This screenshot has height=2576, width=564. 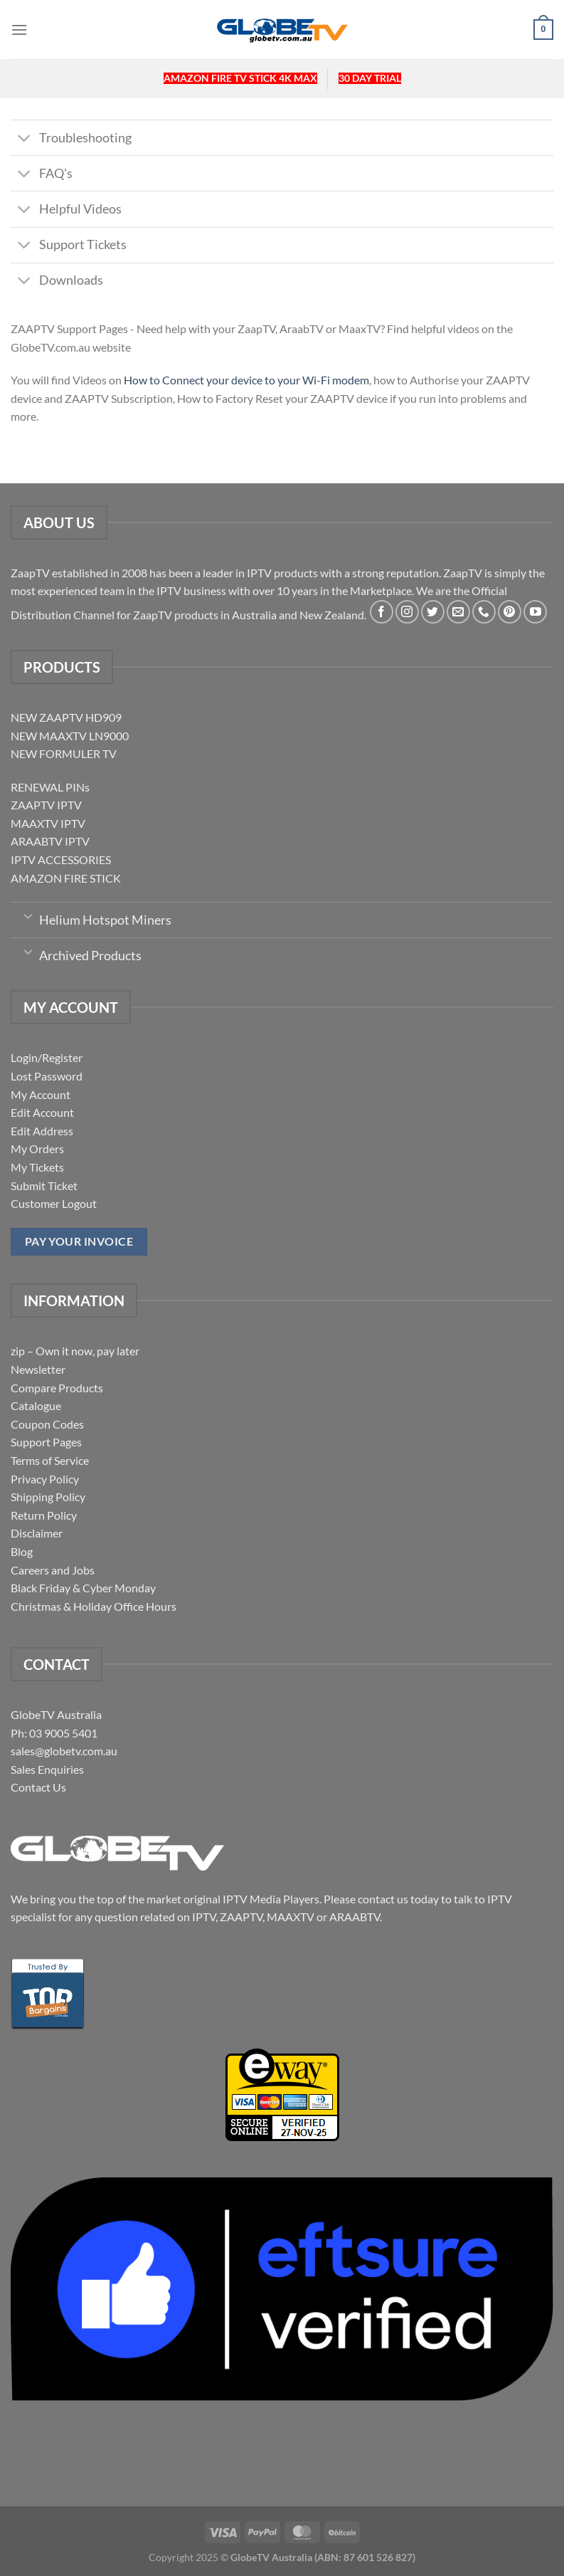 What do you see at coordinates (53, 1570) in the screenshot?
I see `Careers and Jobs` at bounding box center [53, 1570].